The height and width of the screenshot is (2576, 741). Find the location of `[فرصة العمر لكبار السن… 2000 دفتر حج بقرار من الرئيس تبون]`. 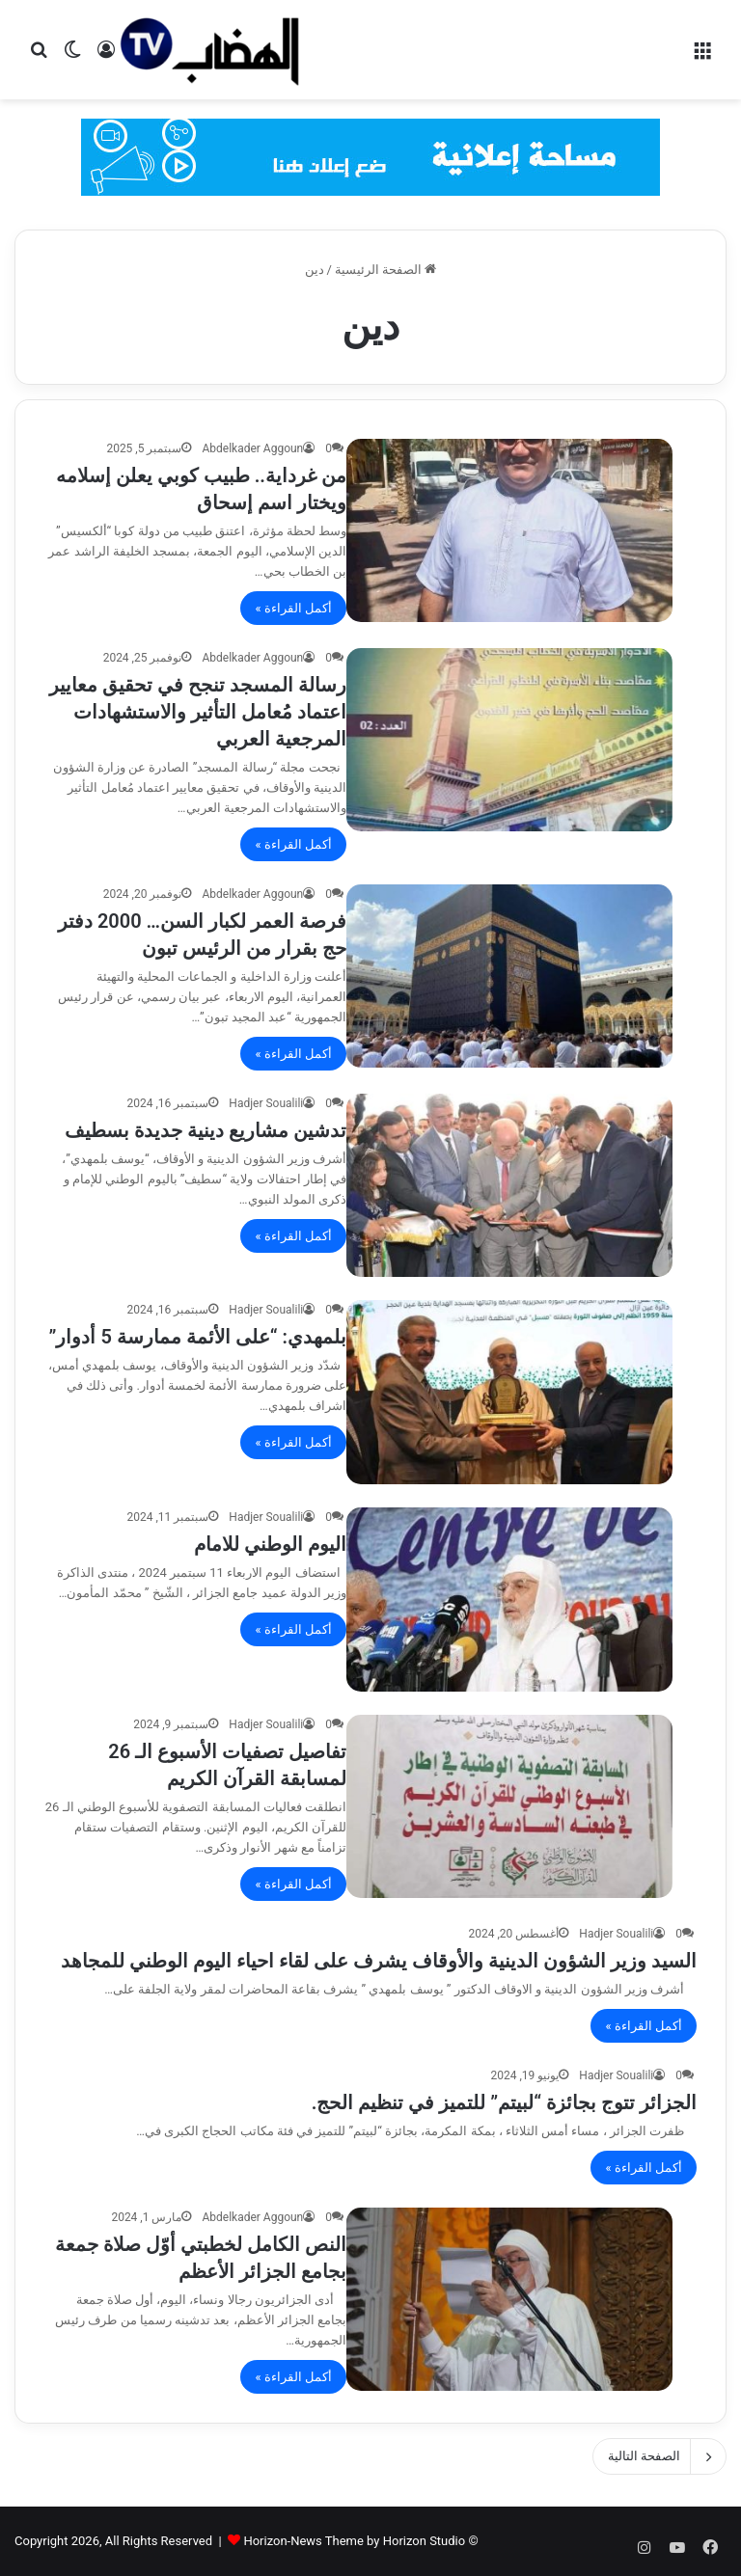

[فرصة العمر لكبار السن… 2000 دفتر حج بقرار من الرئيس تبون] is located at coordinates (509, 976).